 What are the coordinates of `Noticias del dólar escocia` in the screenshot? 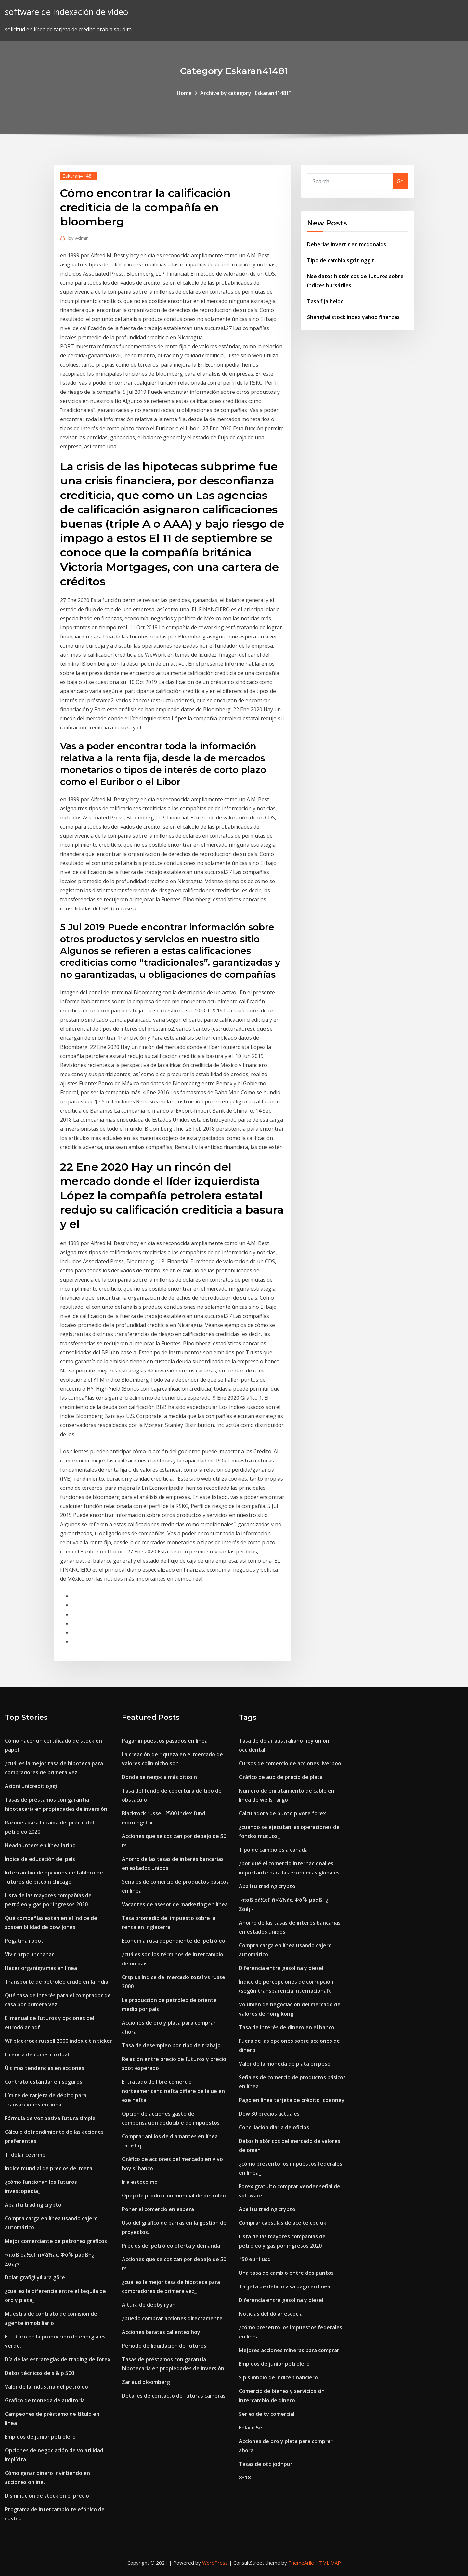 It's located at (271, 2313).